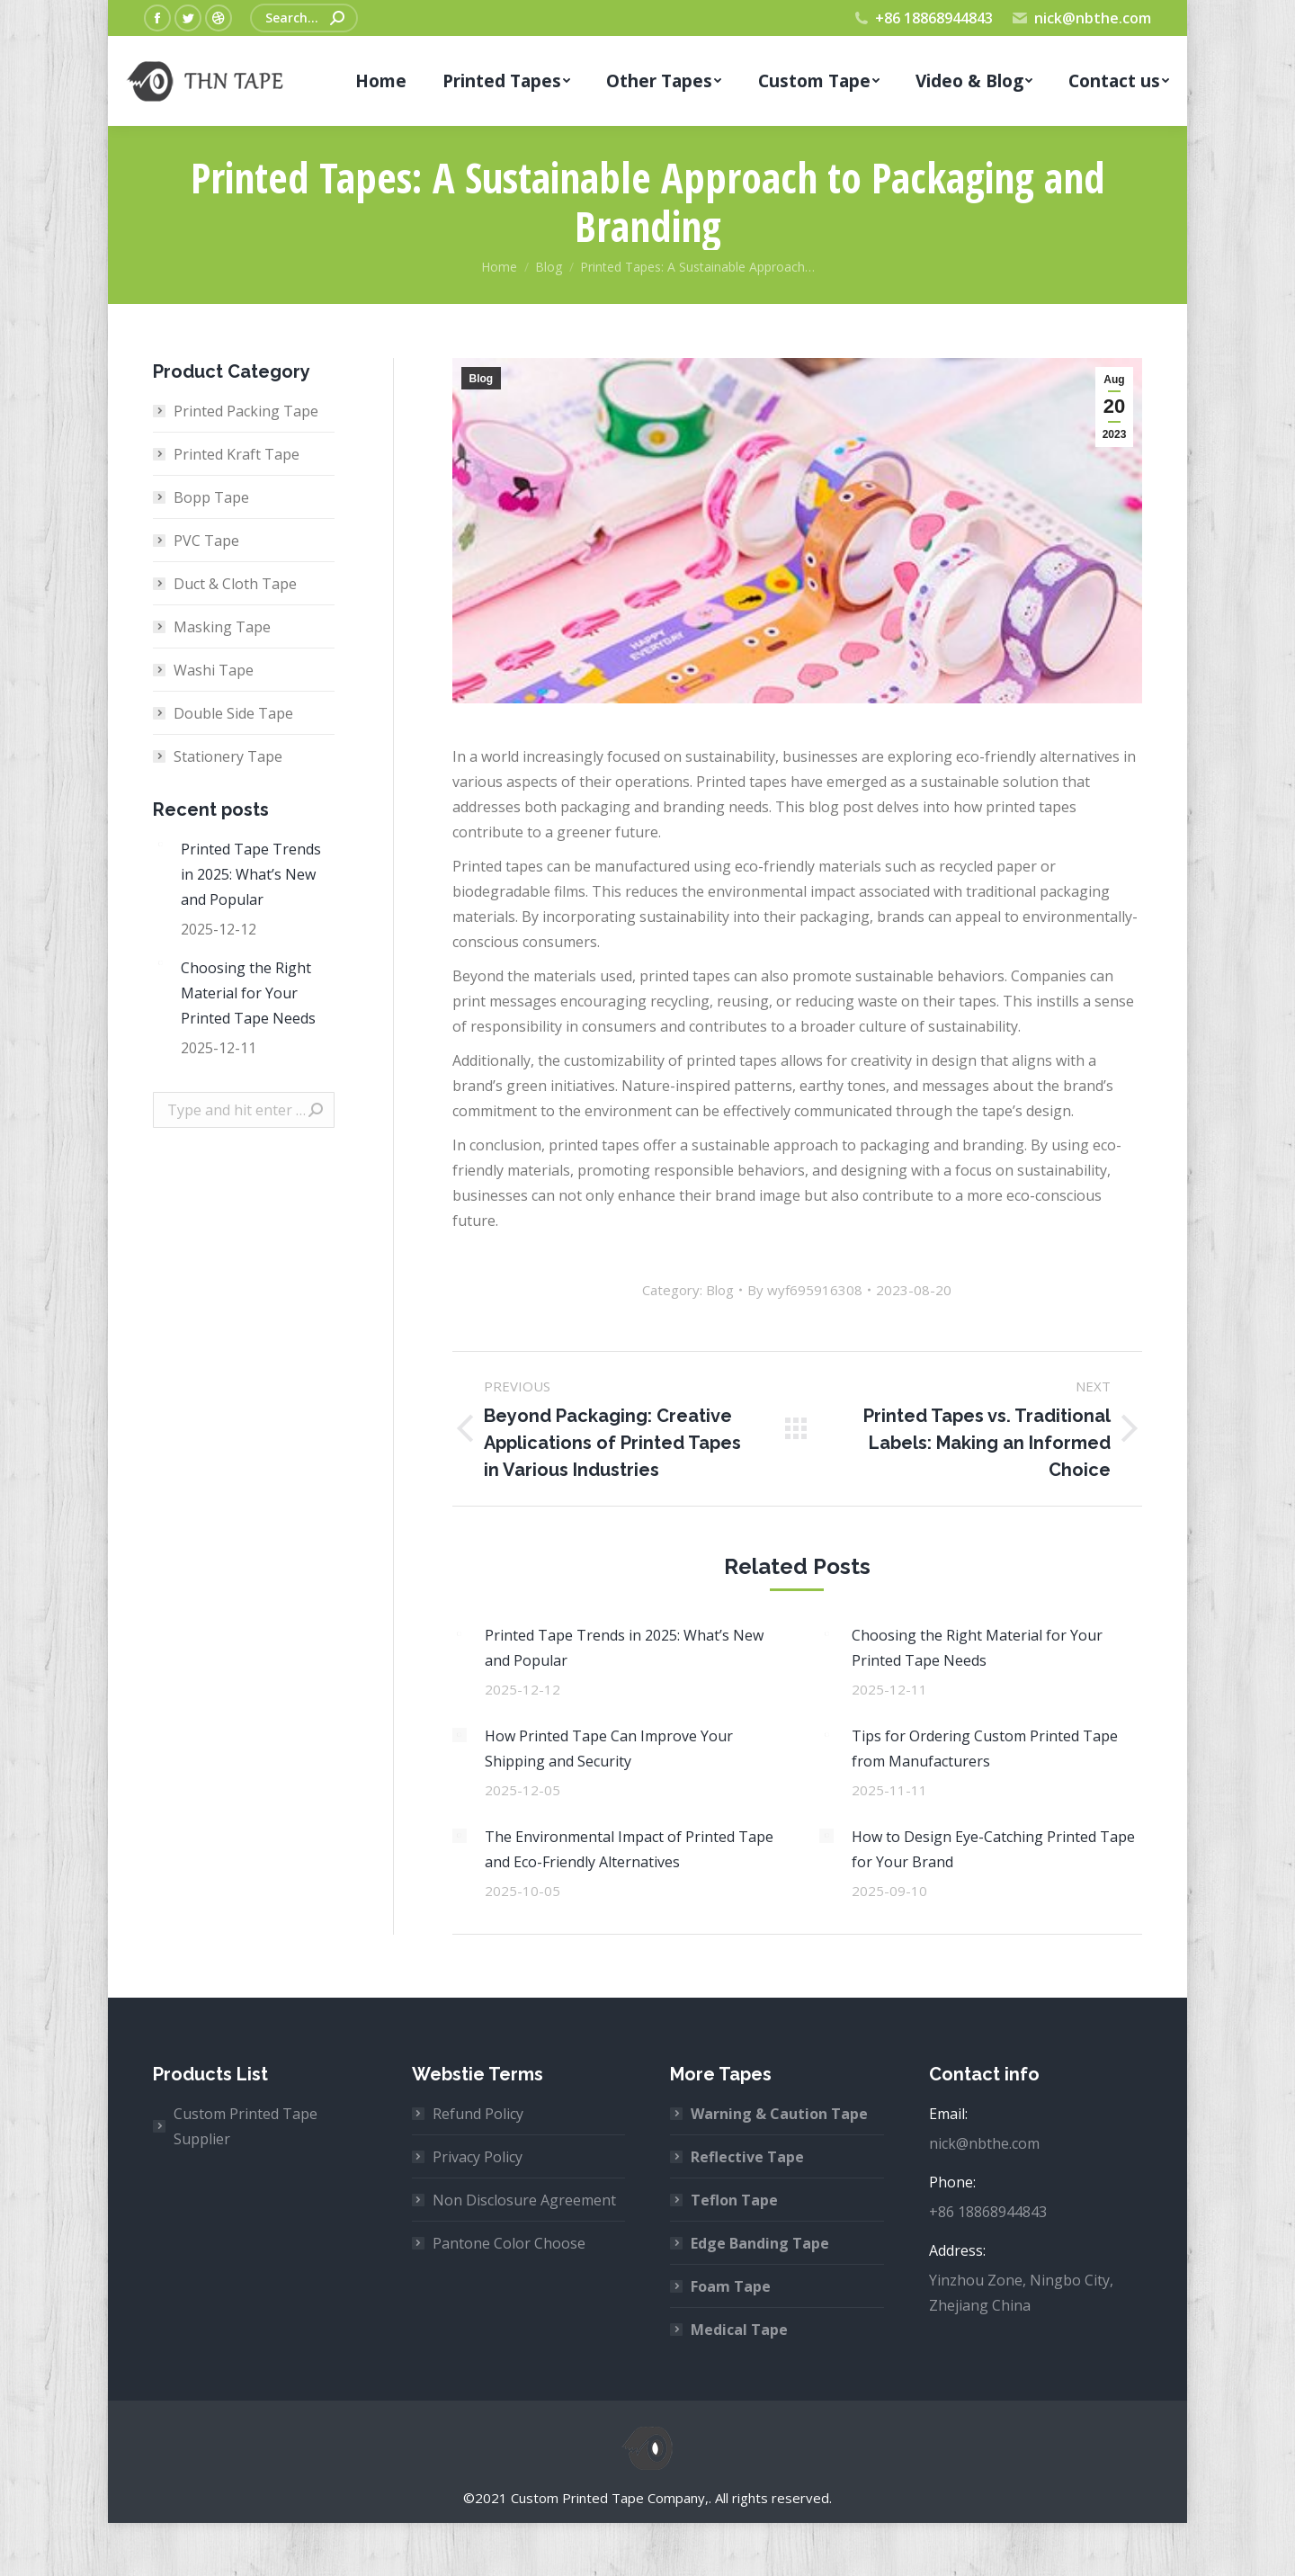  I want to click on Reflective Tape, so click(747, 2157).